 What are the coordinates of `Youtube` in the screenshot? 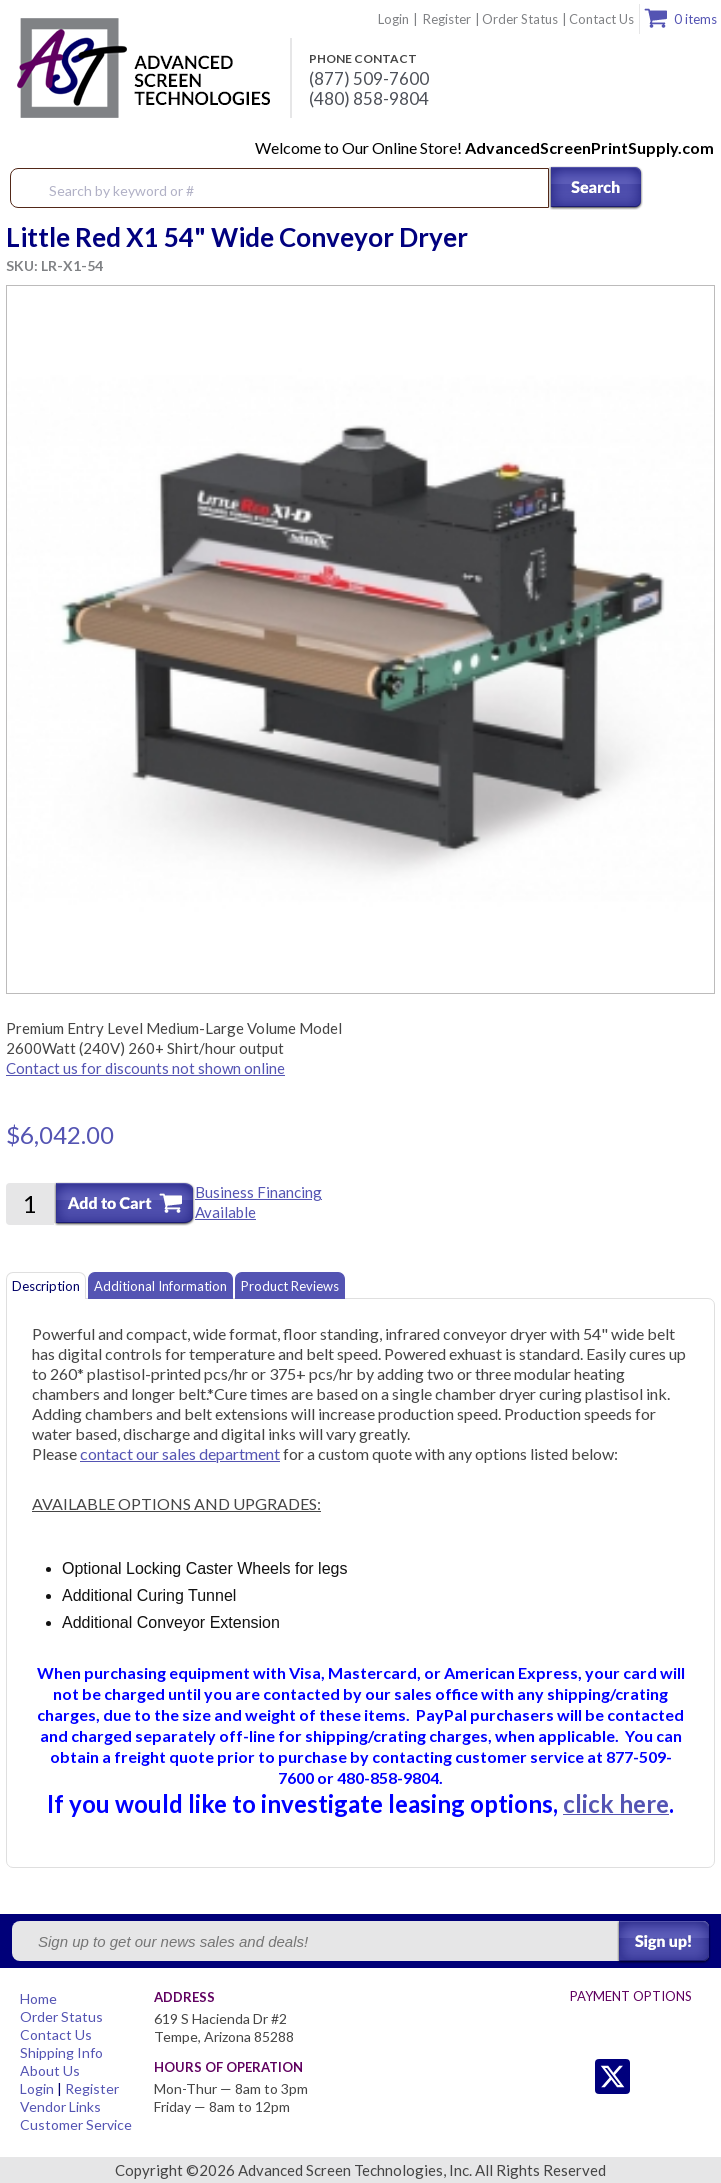 It's located at (692, 2076).